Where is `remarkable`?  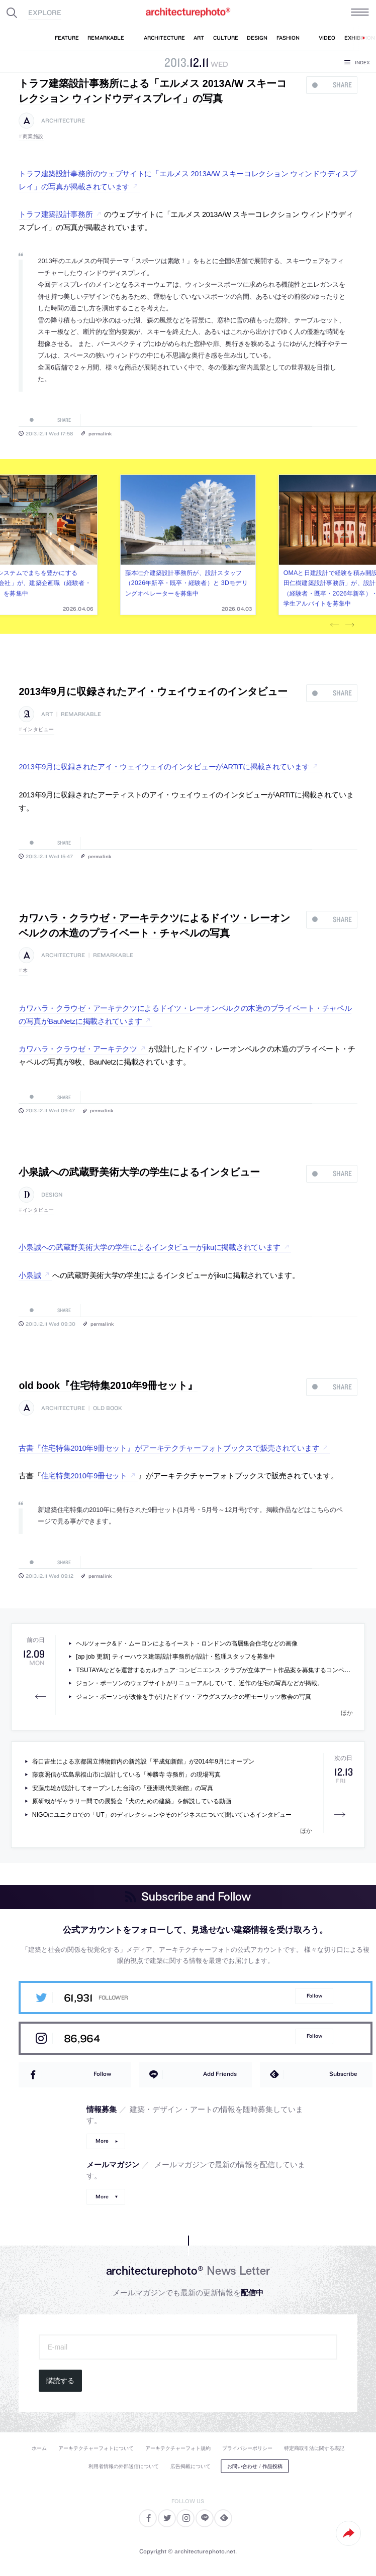 remarkable is located at coordinates (81, 714).